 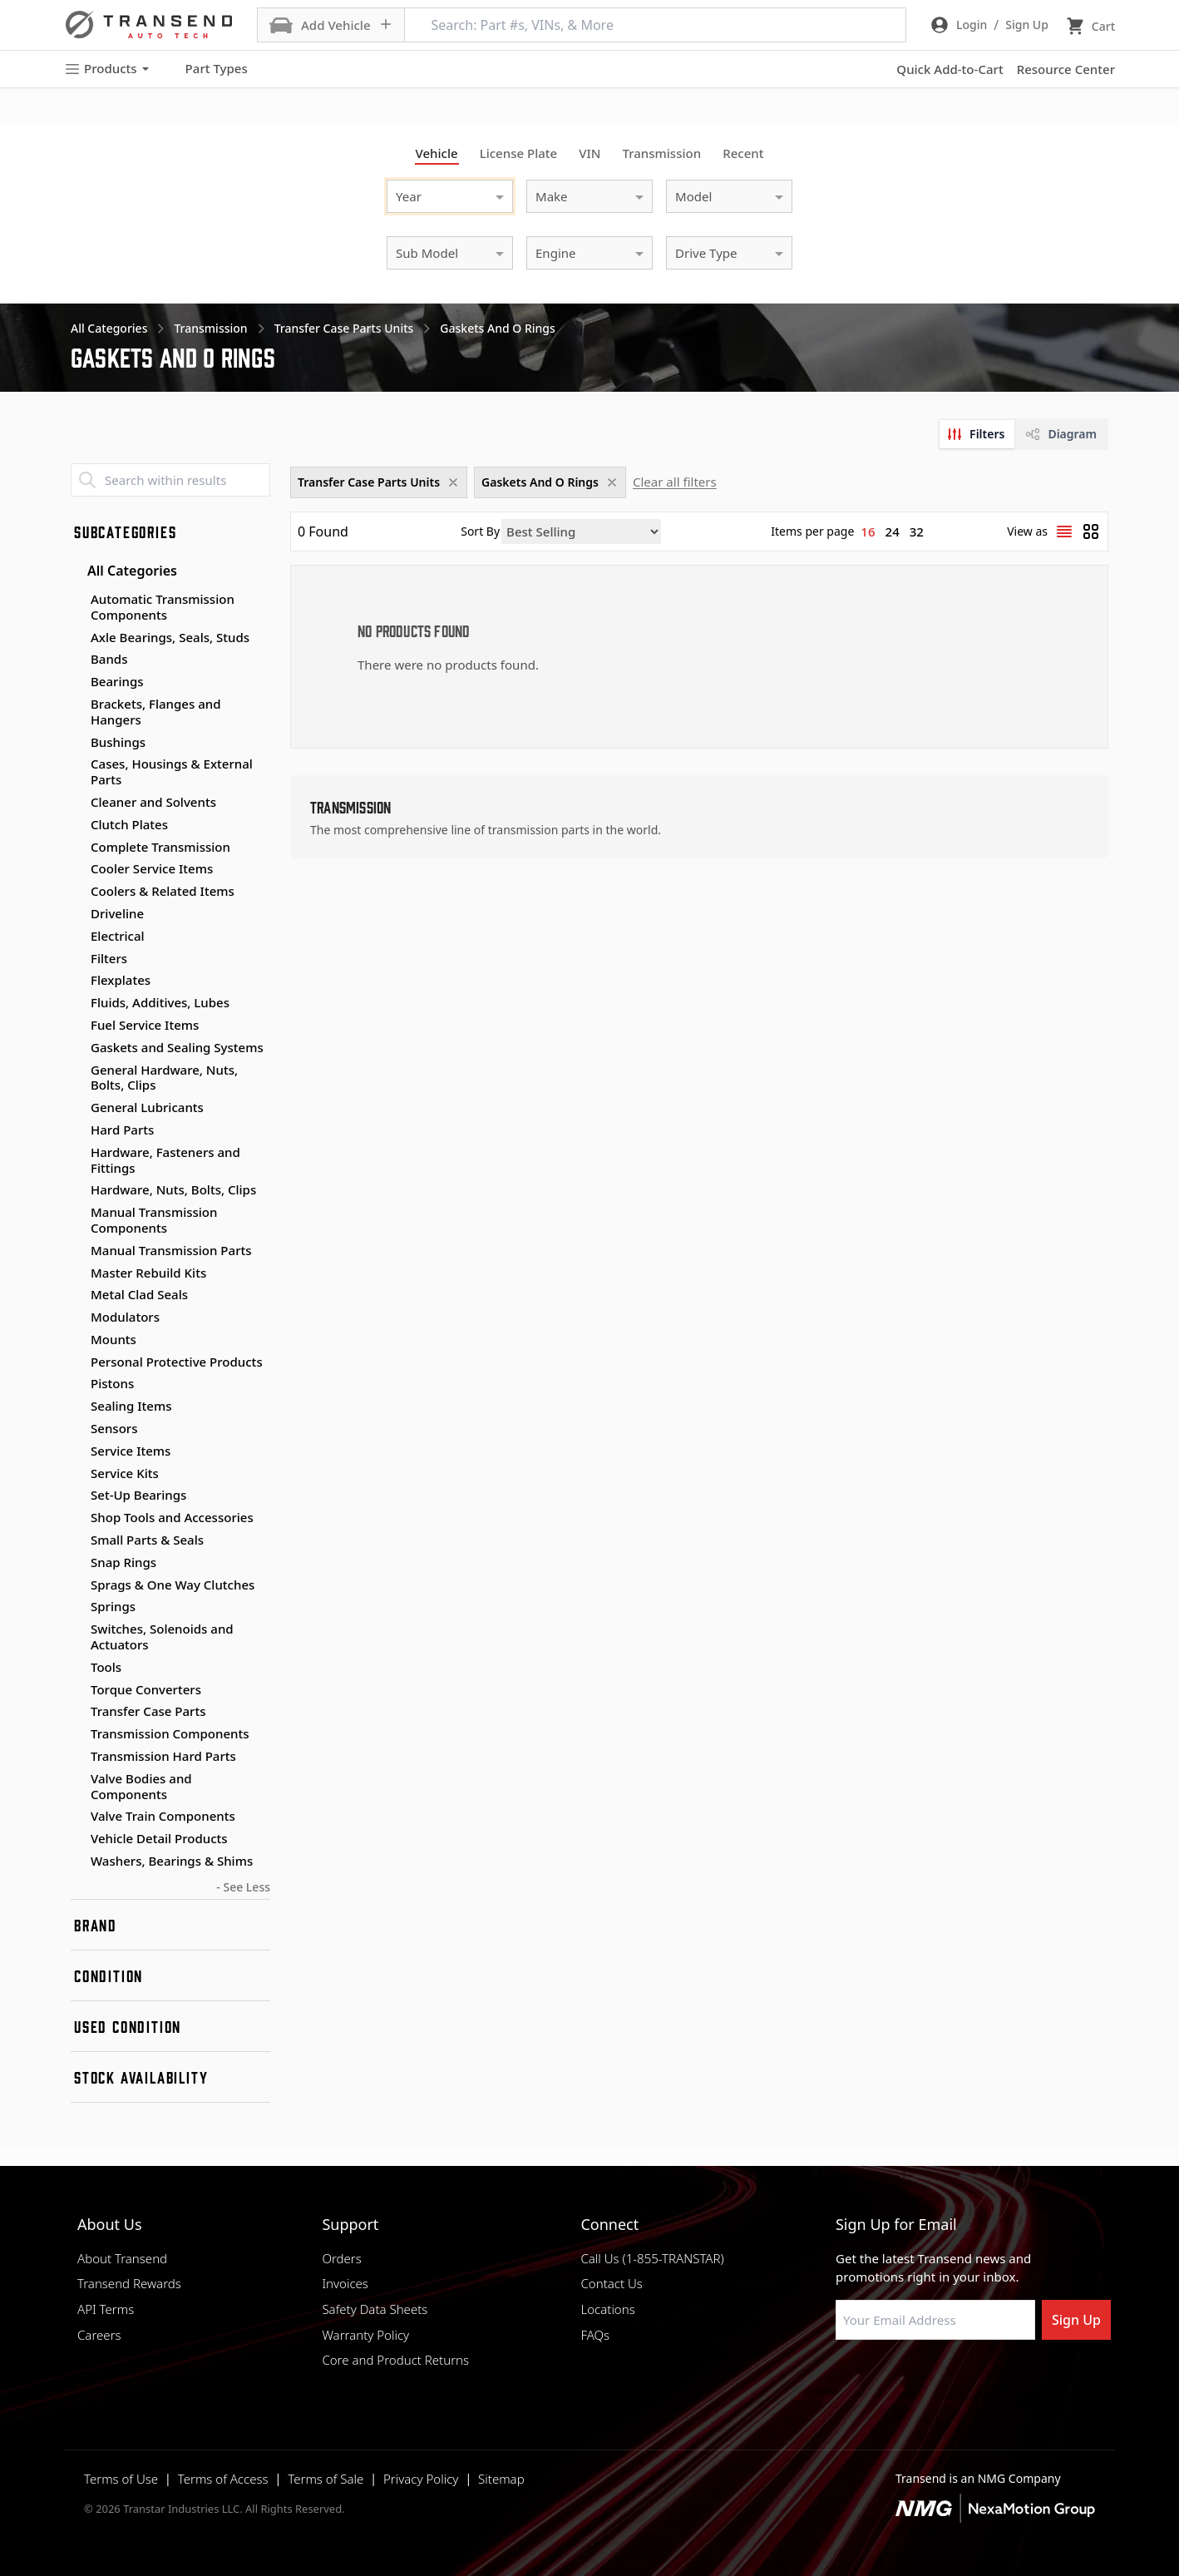 I want to click on [Toggle Bearings subcategories], so click(x=77, y=682).